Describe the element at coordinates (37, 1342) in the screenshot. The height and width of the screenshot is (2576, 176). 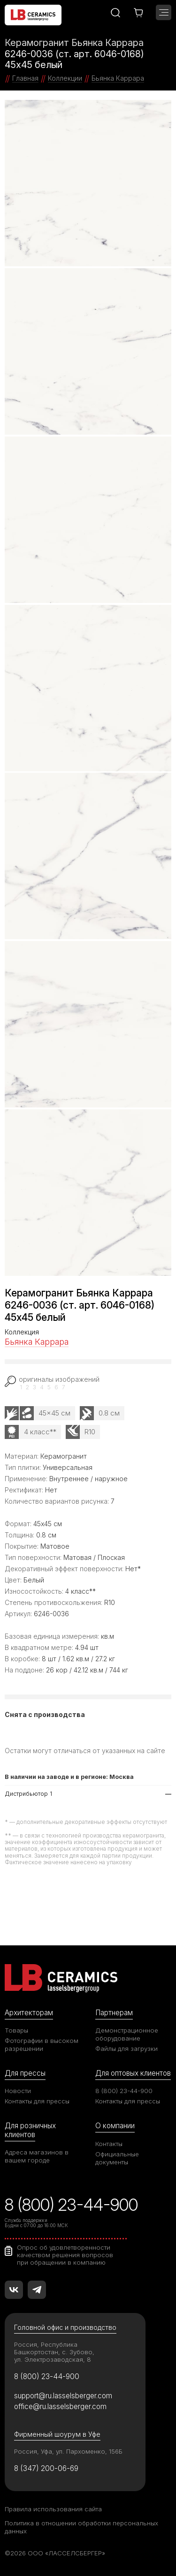
I see `Бьянка Каррара` at that location.